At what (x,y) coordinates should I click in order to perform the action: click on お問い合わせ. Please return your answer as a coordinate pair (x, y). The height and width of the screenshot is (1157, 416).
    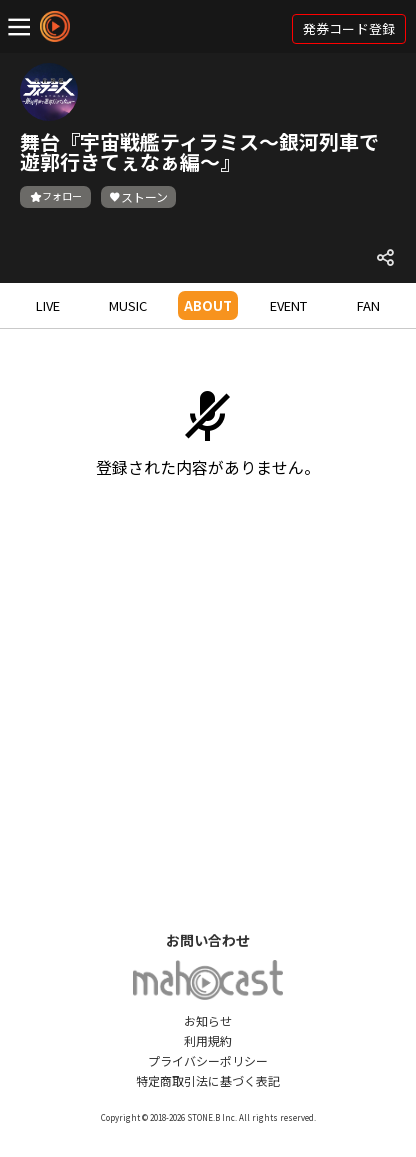
    Looking at the image, I should click on (208, 940).